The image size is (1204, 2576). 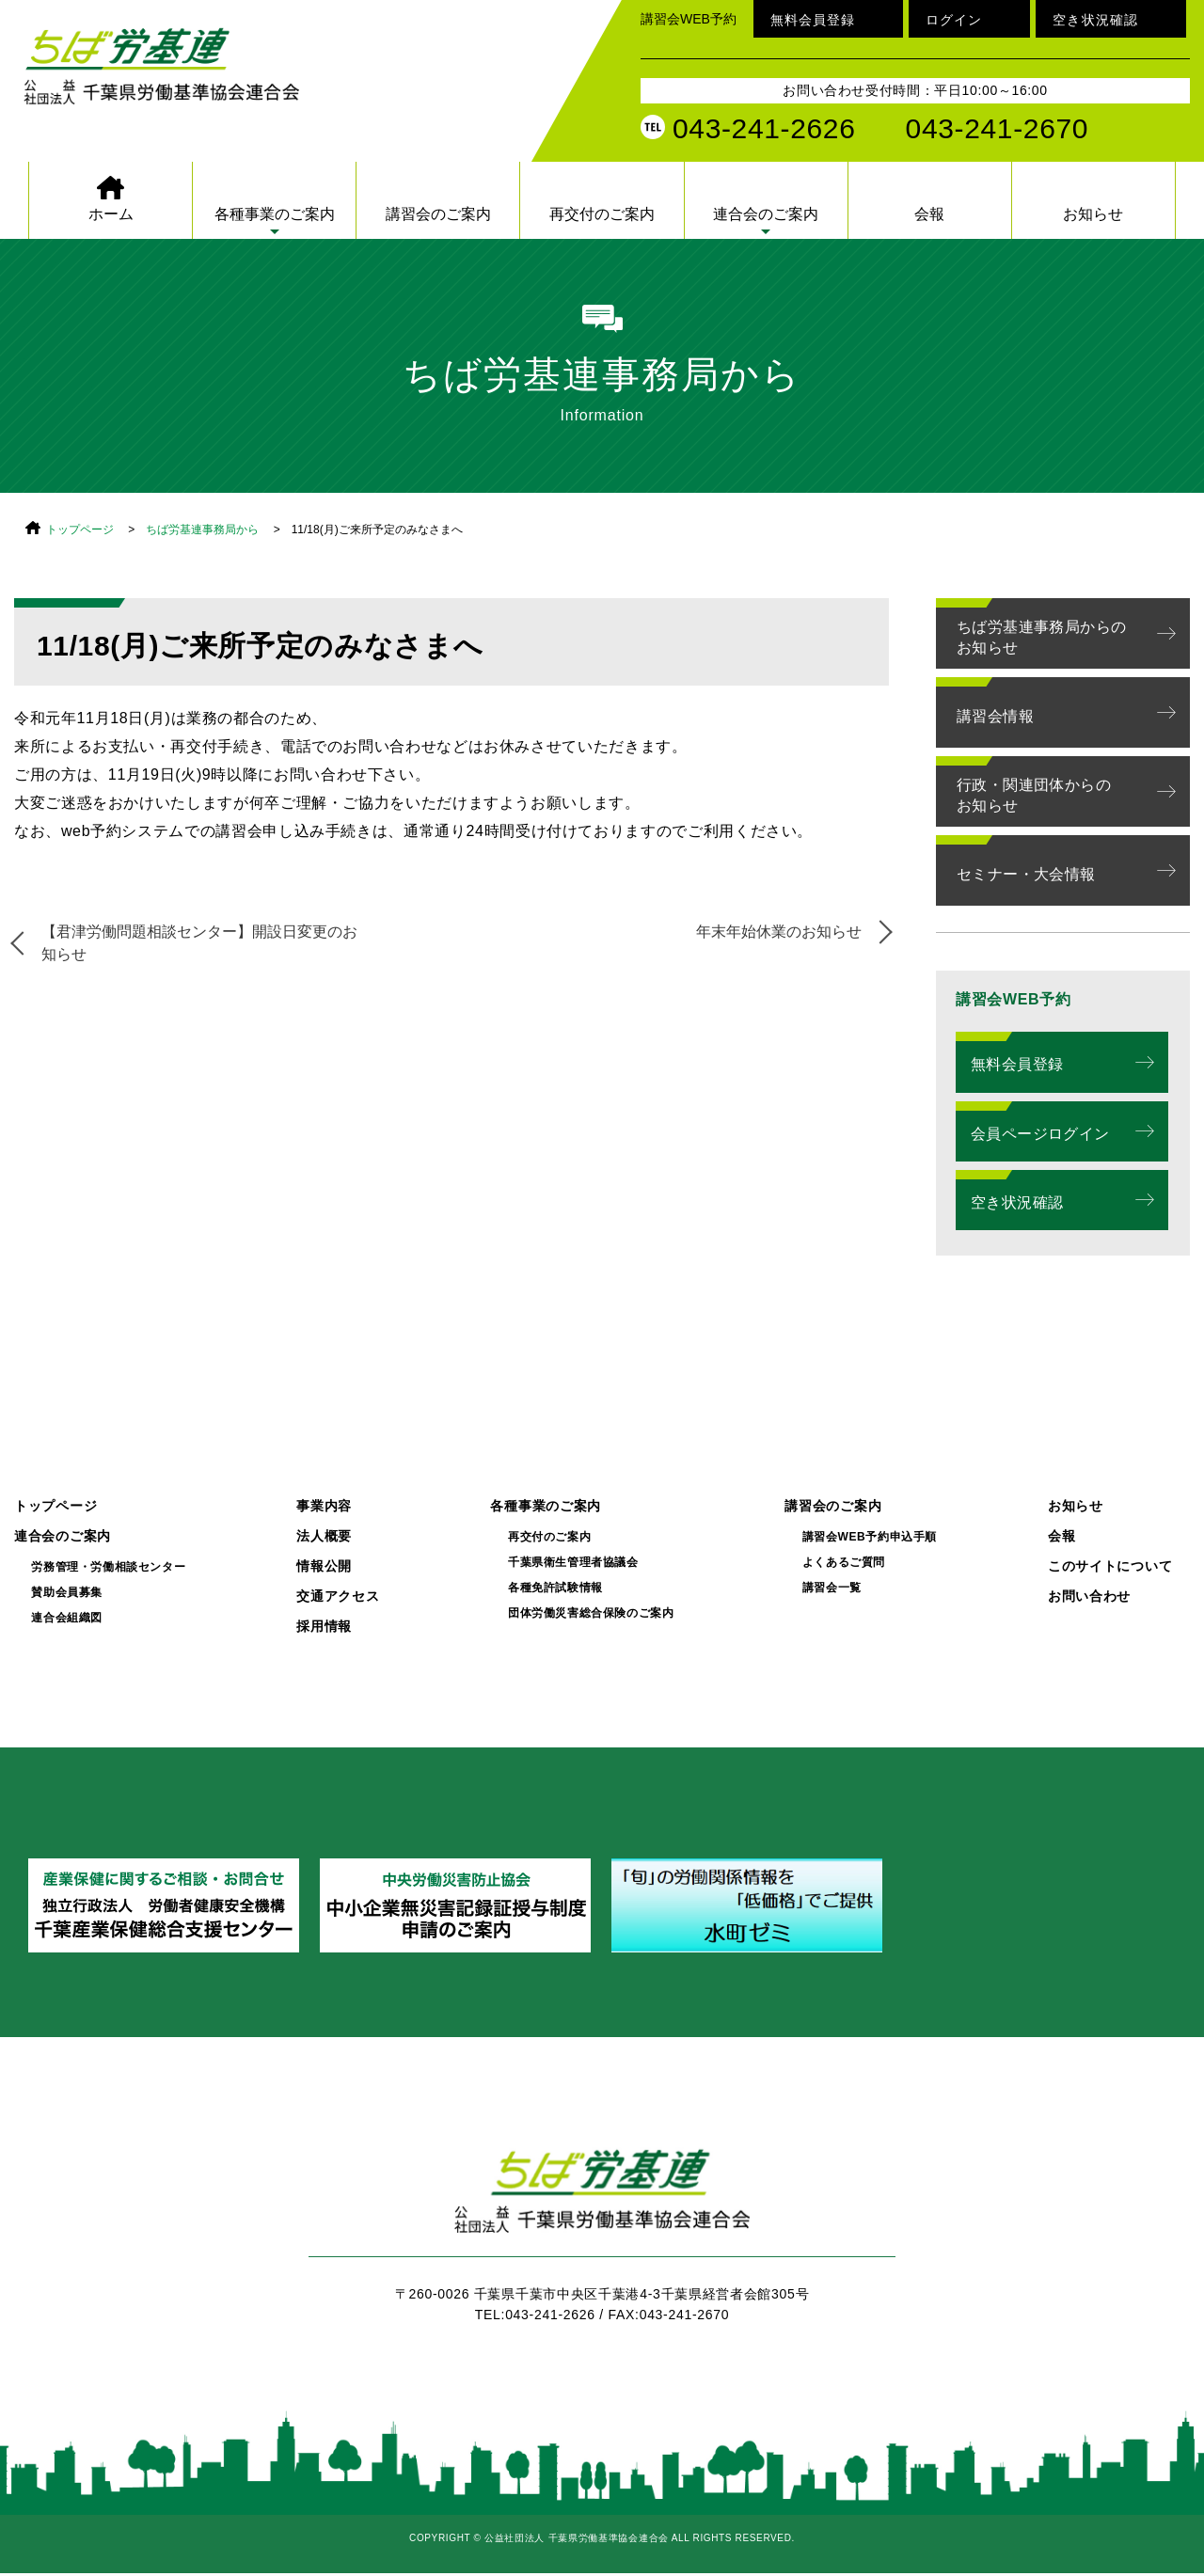 I want to click on 空き状況確認, so click(x=1095, y=19).